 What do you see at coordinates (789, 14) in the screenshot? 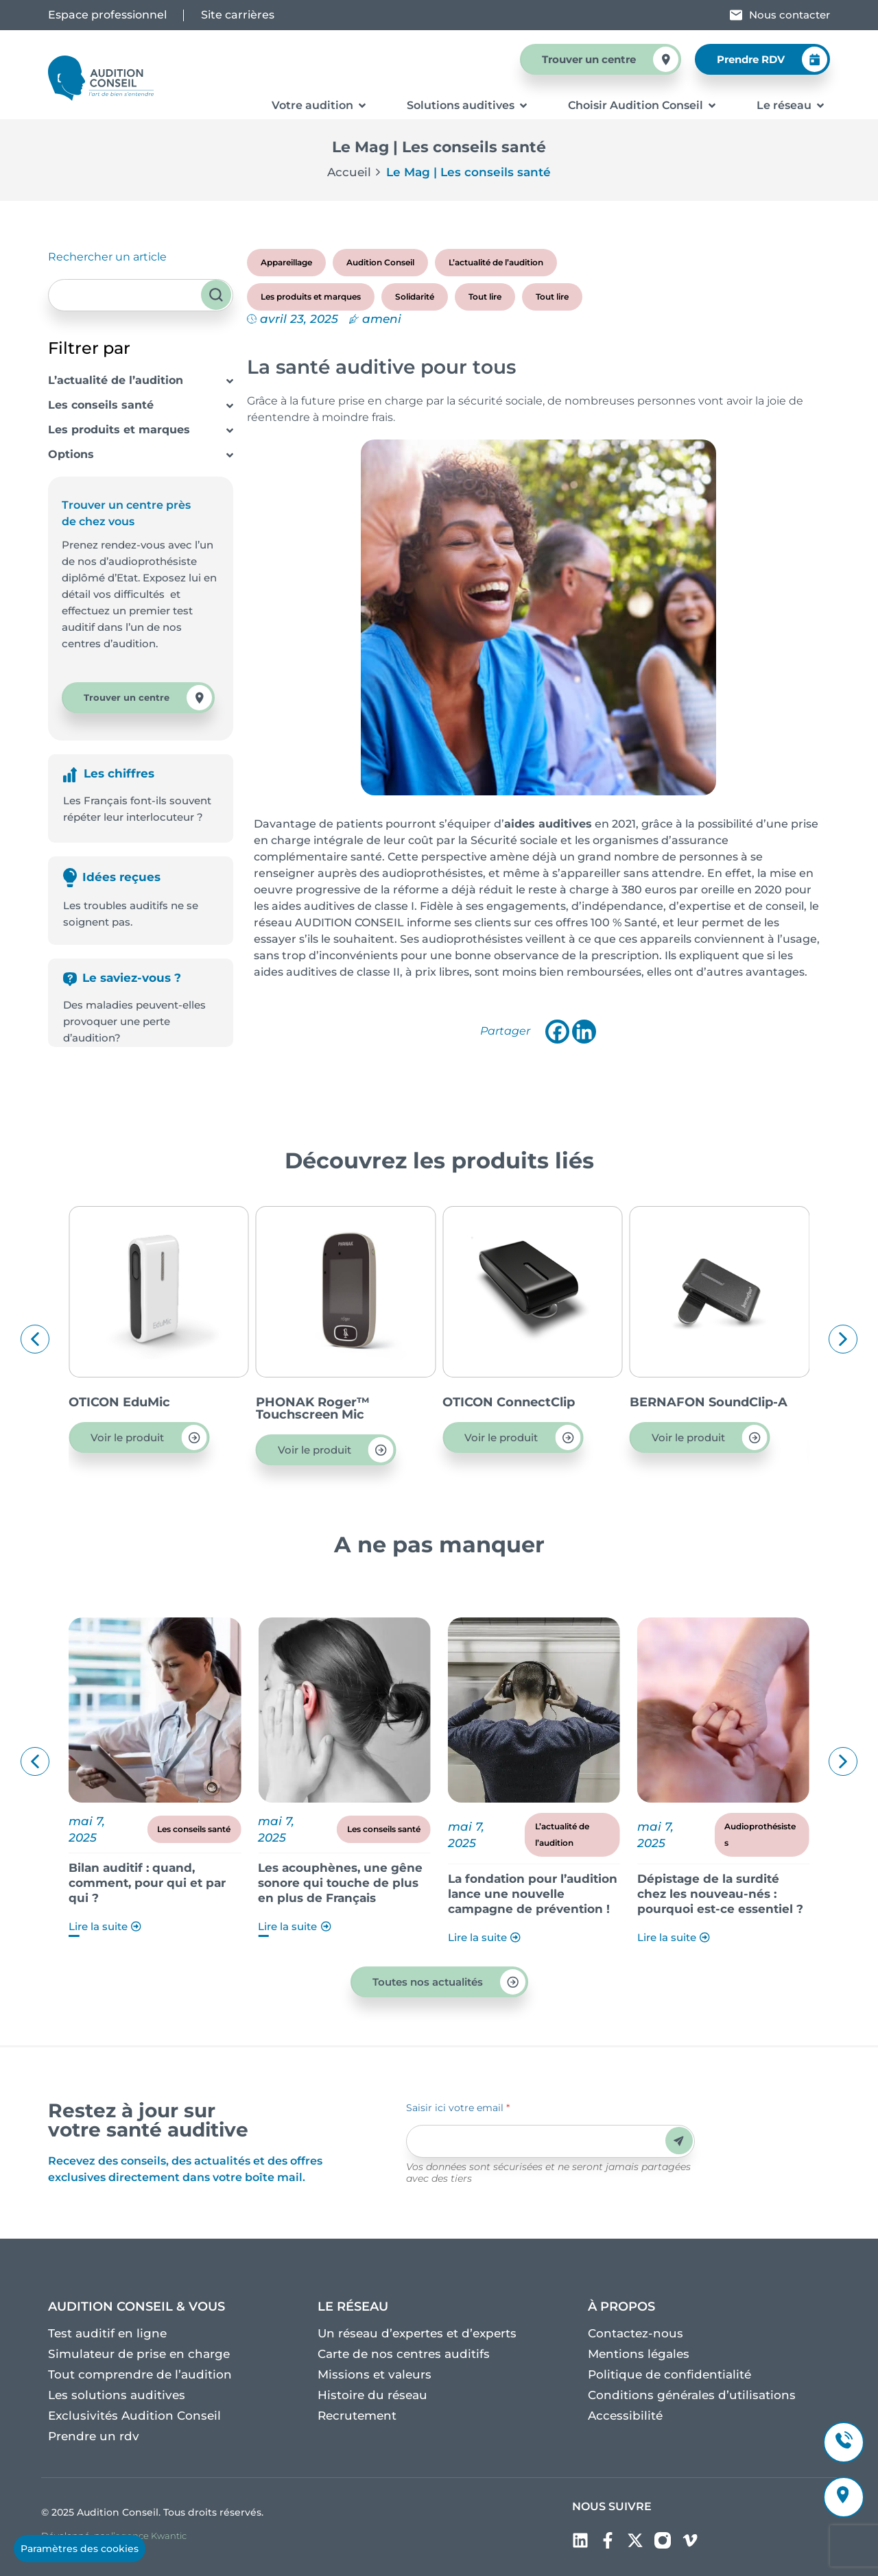
I see `Nous contacter` at bounding box center [789, 14].